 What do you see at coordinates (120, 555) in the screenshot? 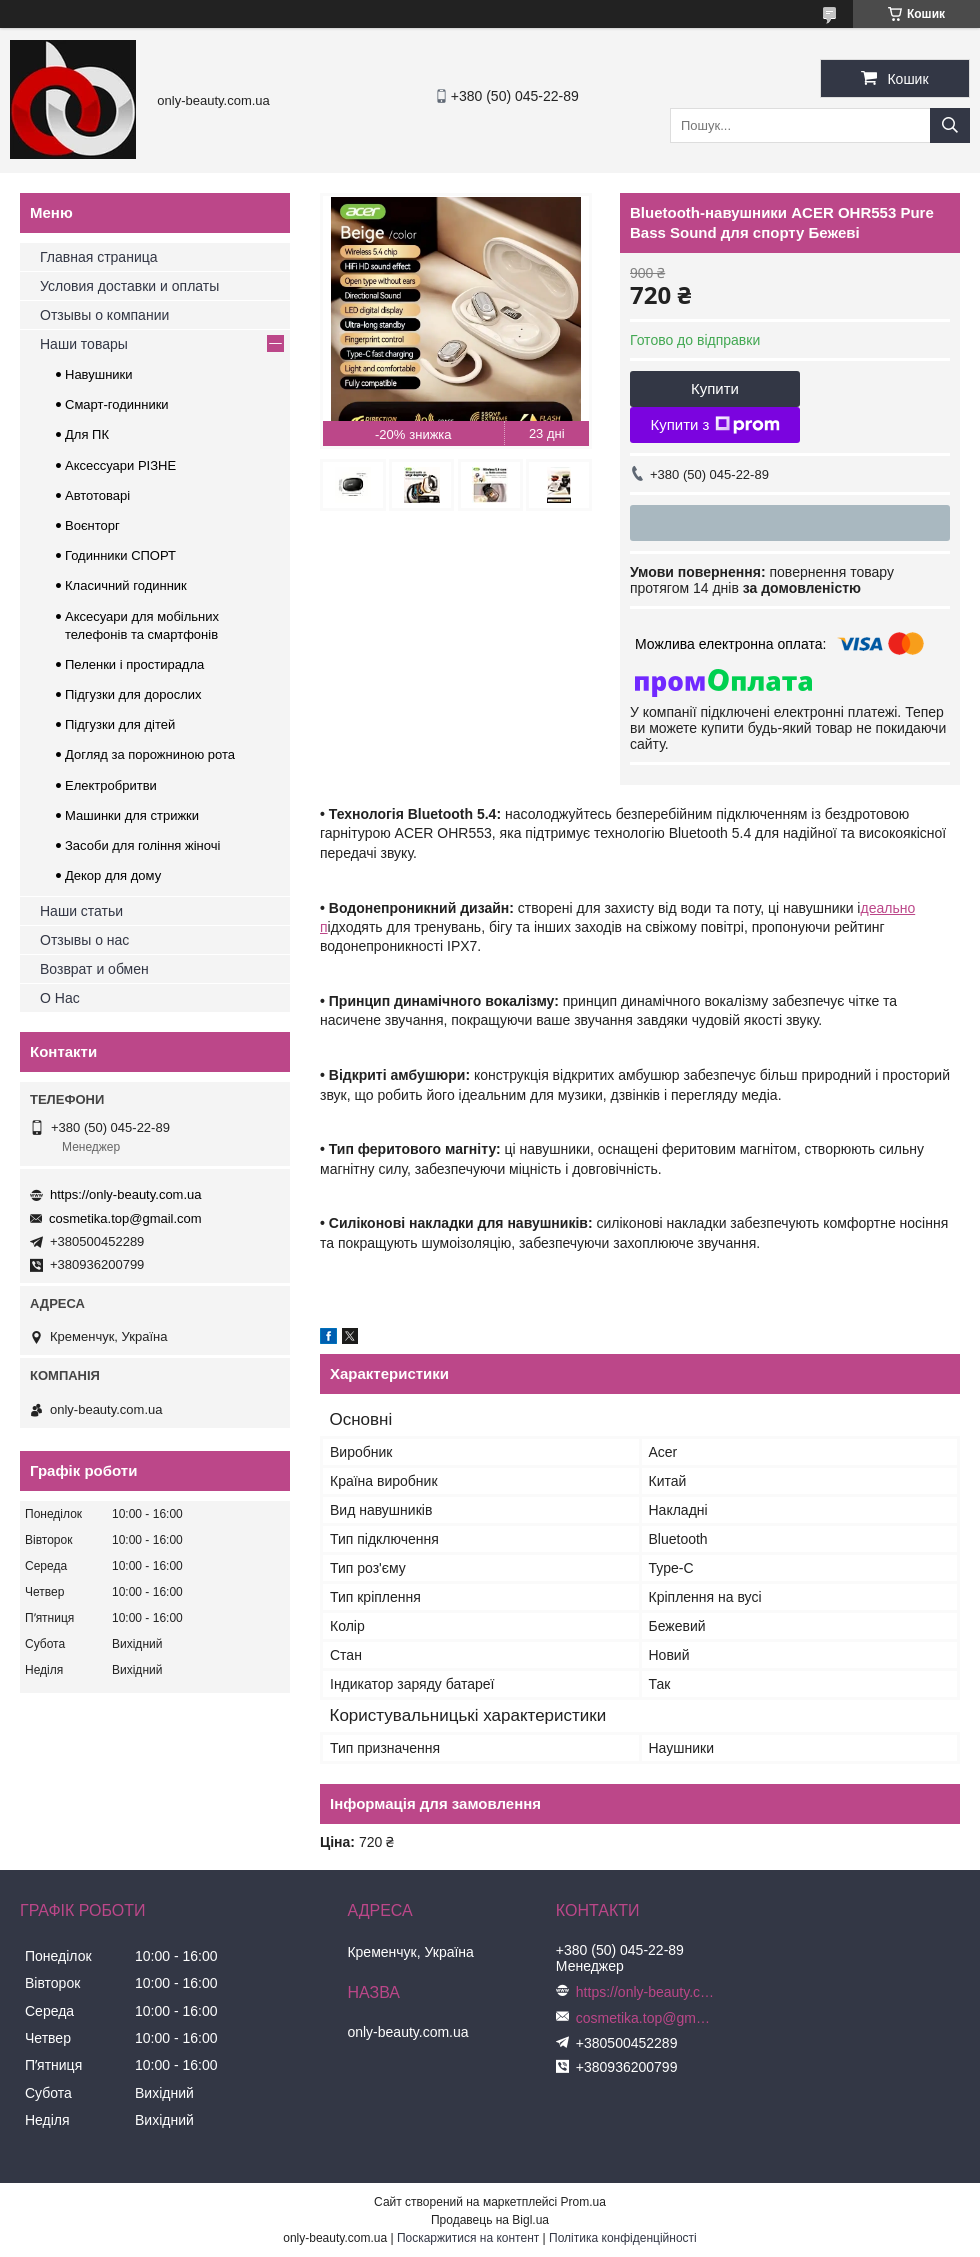
I see `Годинники СПОРТ` at bounding box center [120, 555].